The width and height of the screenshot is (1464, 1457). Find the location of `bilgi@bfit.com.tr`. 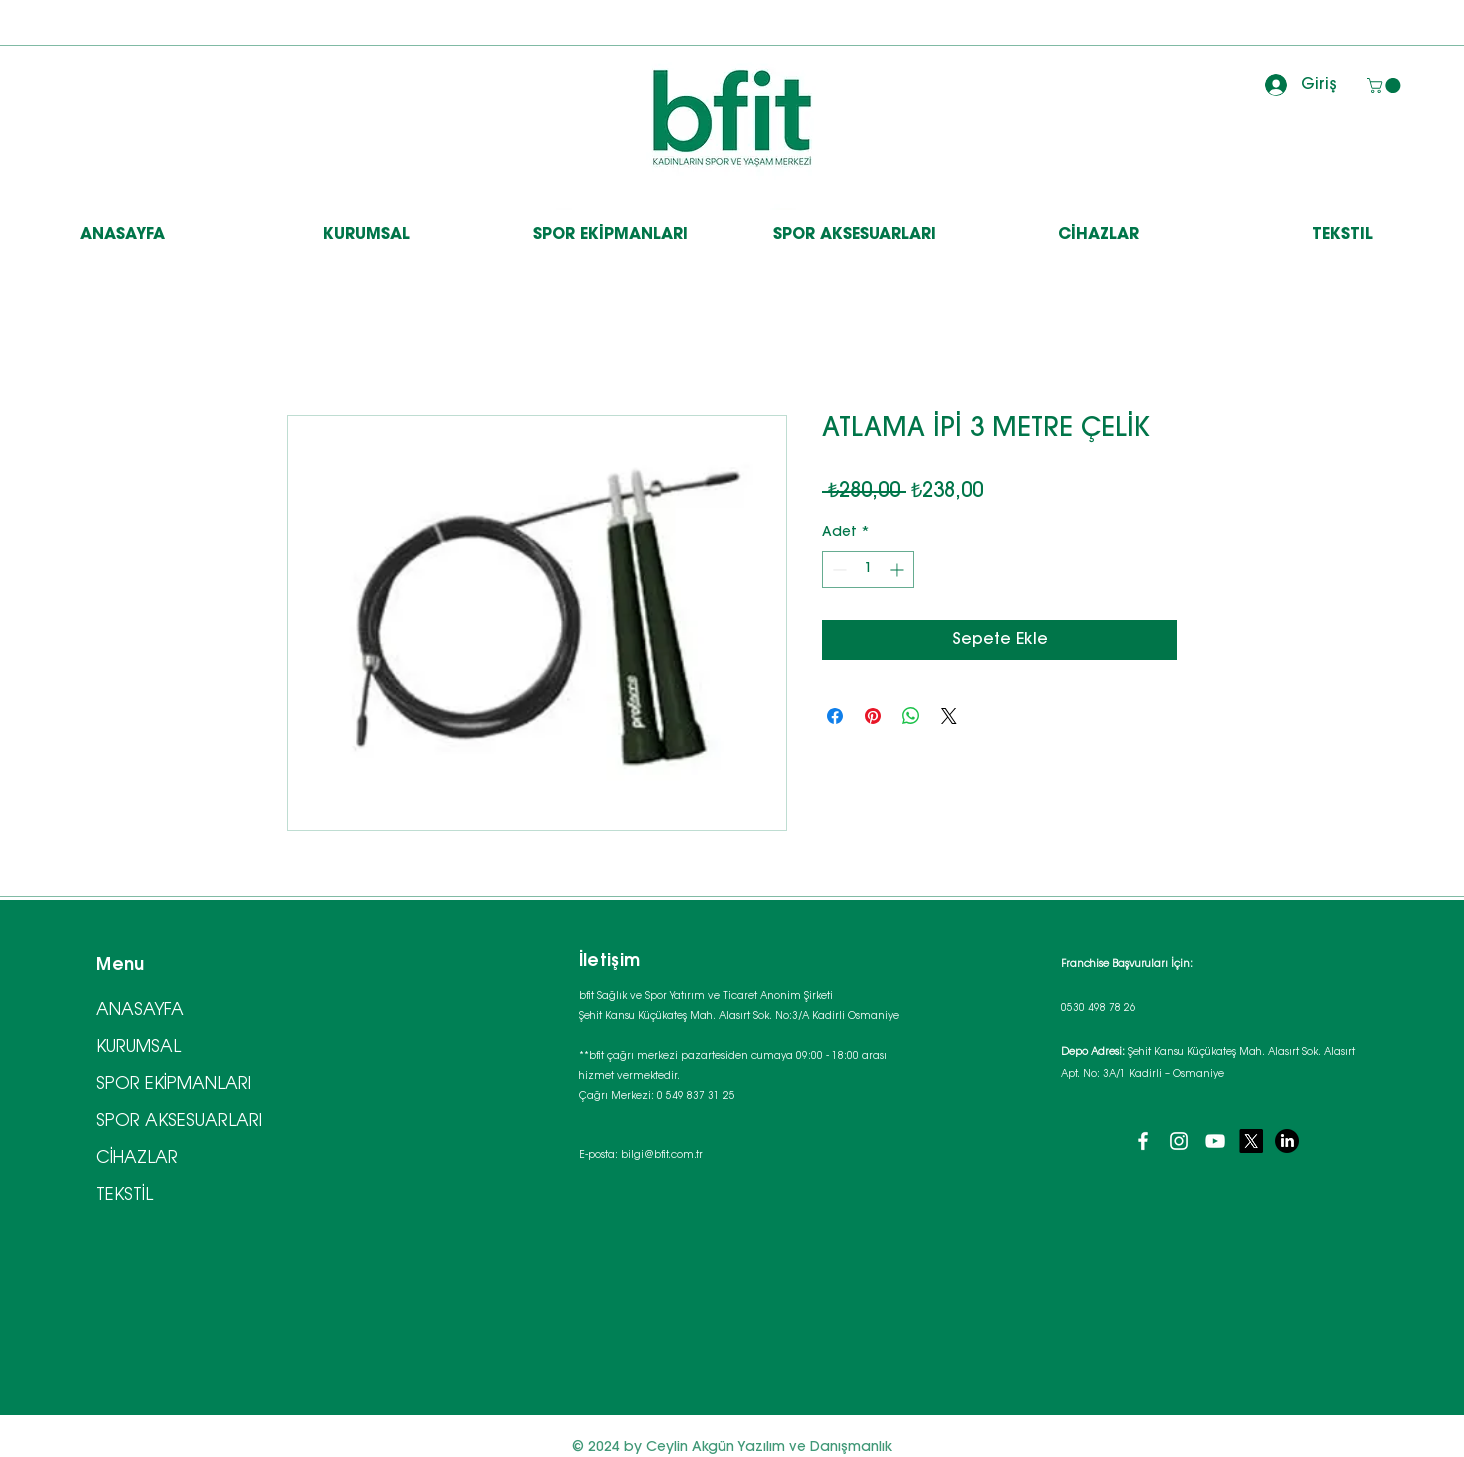

bilgi@bfit.com.tr is located at coordinates (662, 1156).